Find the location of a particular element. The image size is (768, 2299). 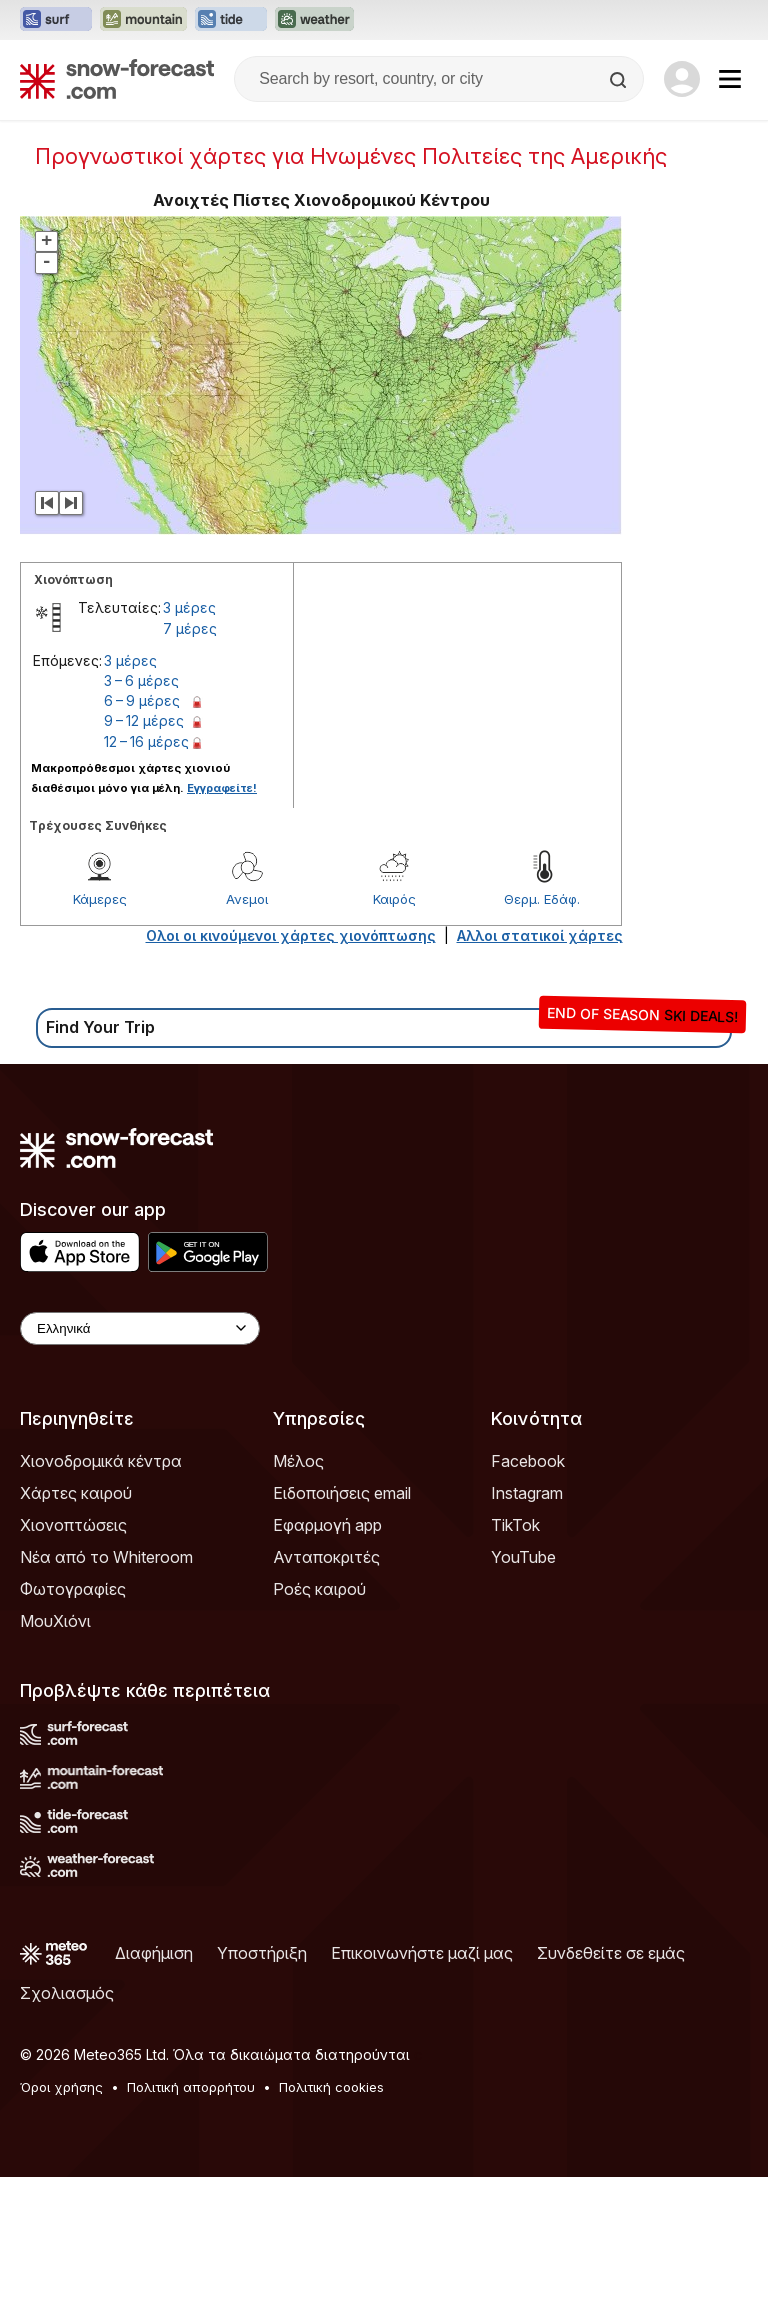

Αλλοι στατικοί χάρτες is located at coordinates (540, 935).